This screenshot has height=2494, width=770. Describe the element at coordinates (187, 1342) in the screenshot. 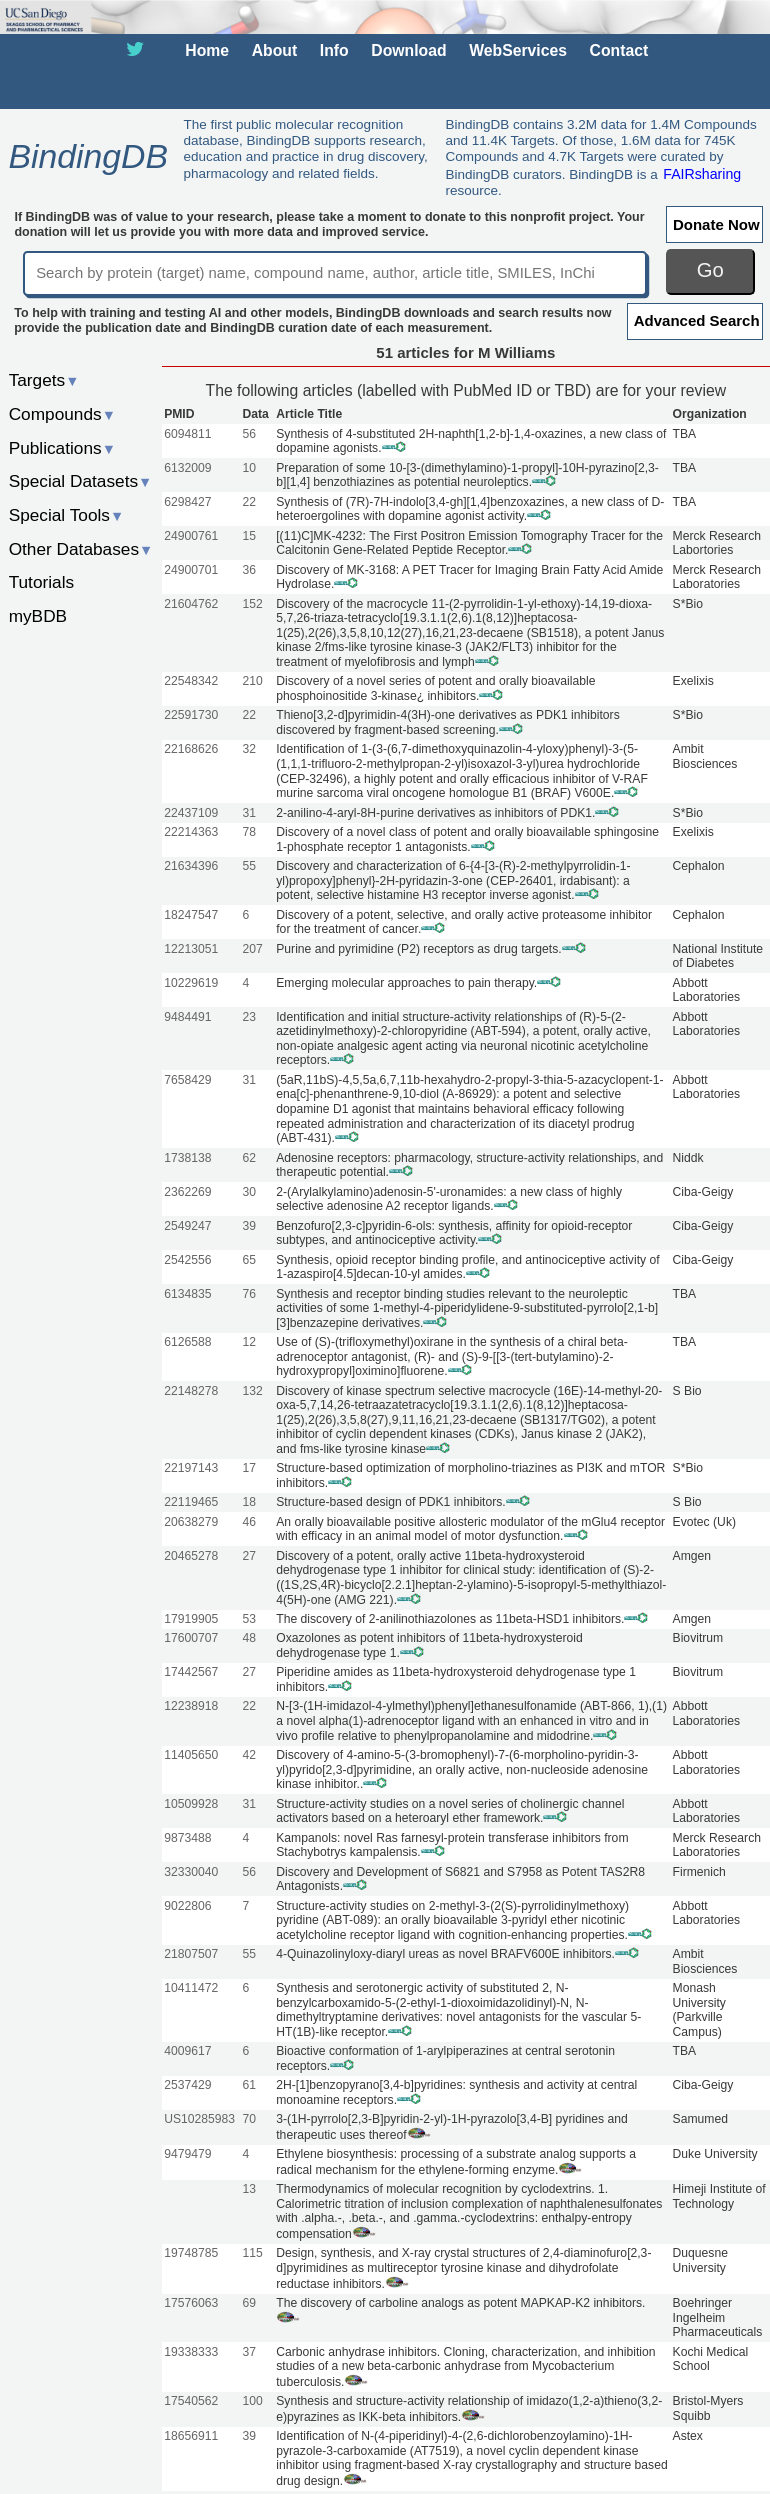

I see `6126588` at that location.